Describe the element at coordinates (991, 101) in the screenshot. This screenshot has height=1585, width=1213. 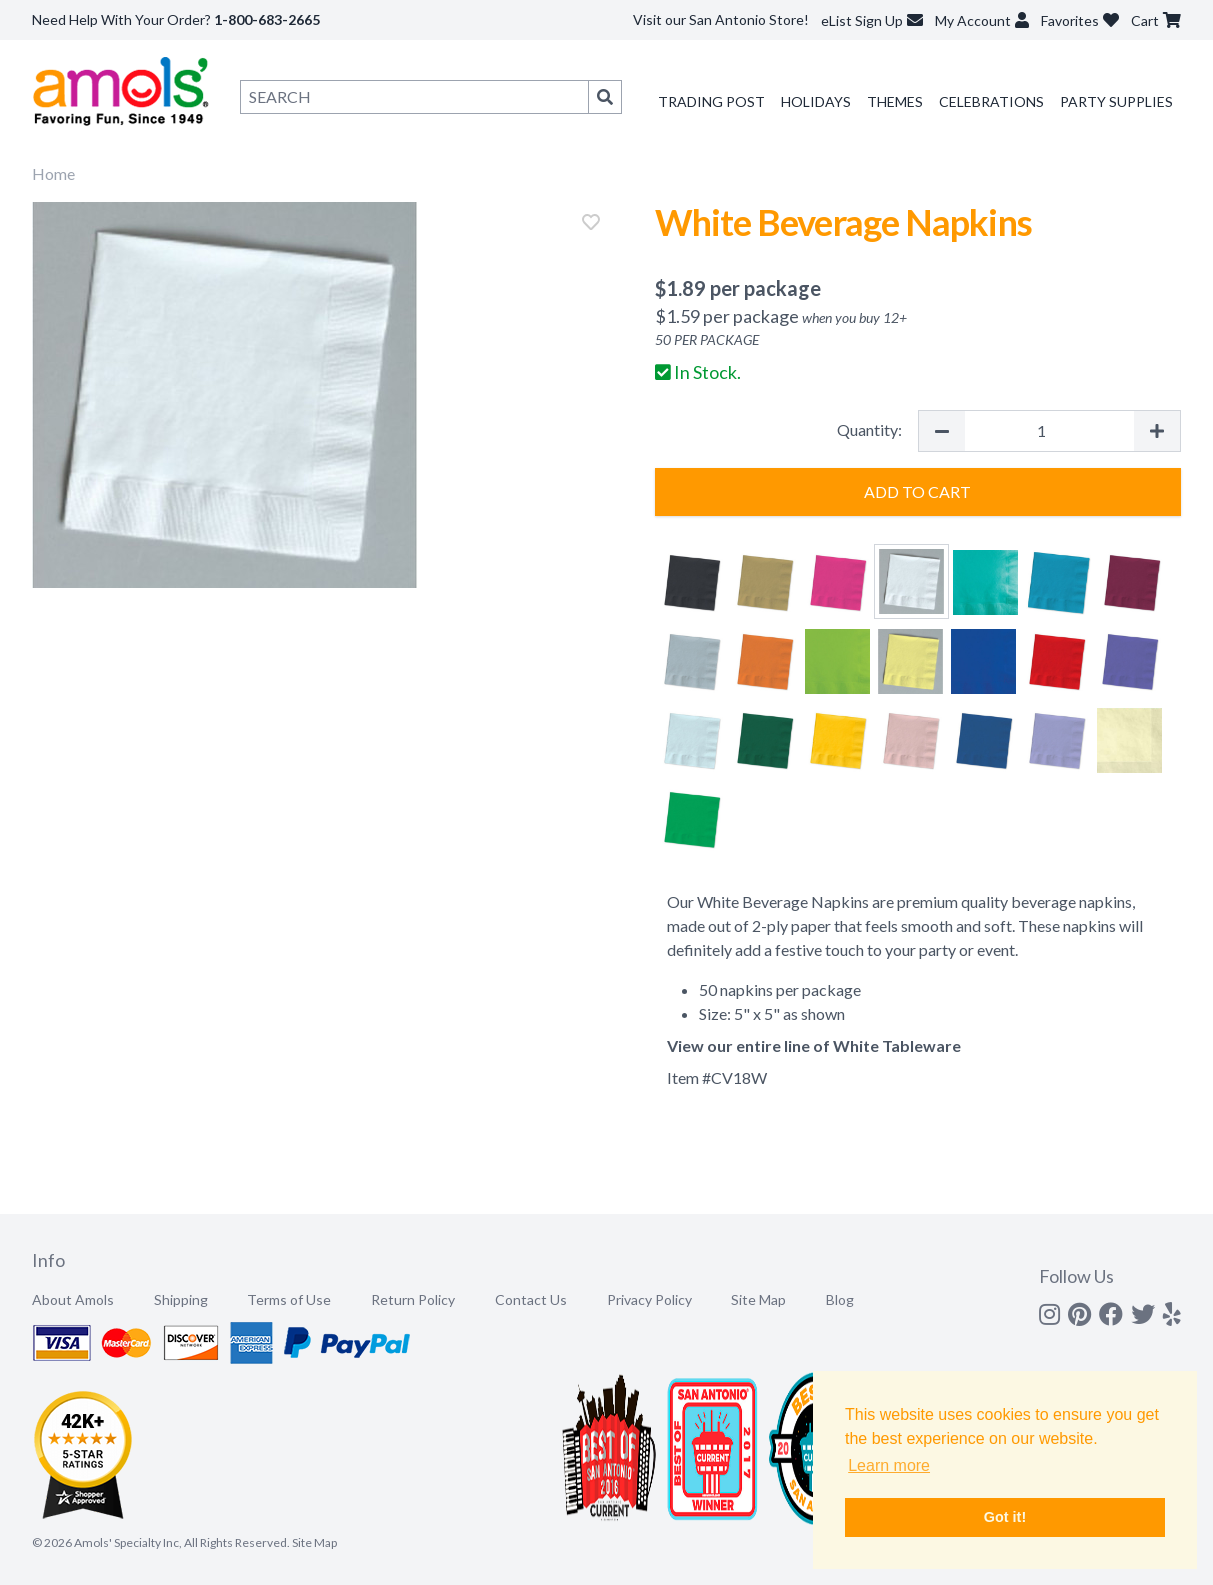
I see `Celebrations` at that location.